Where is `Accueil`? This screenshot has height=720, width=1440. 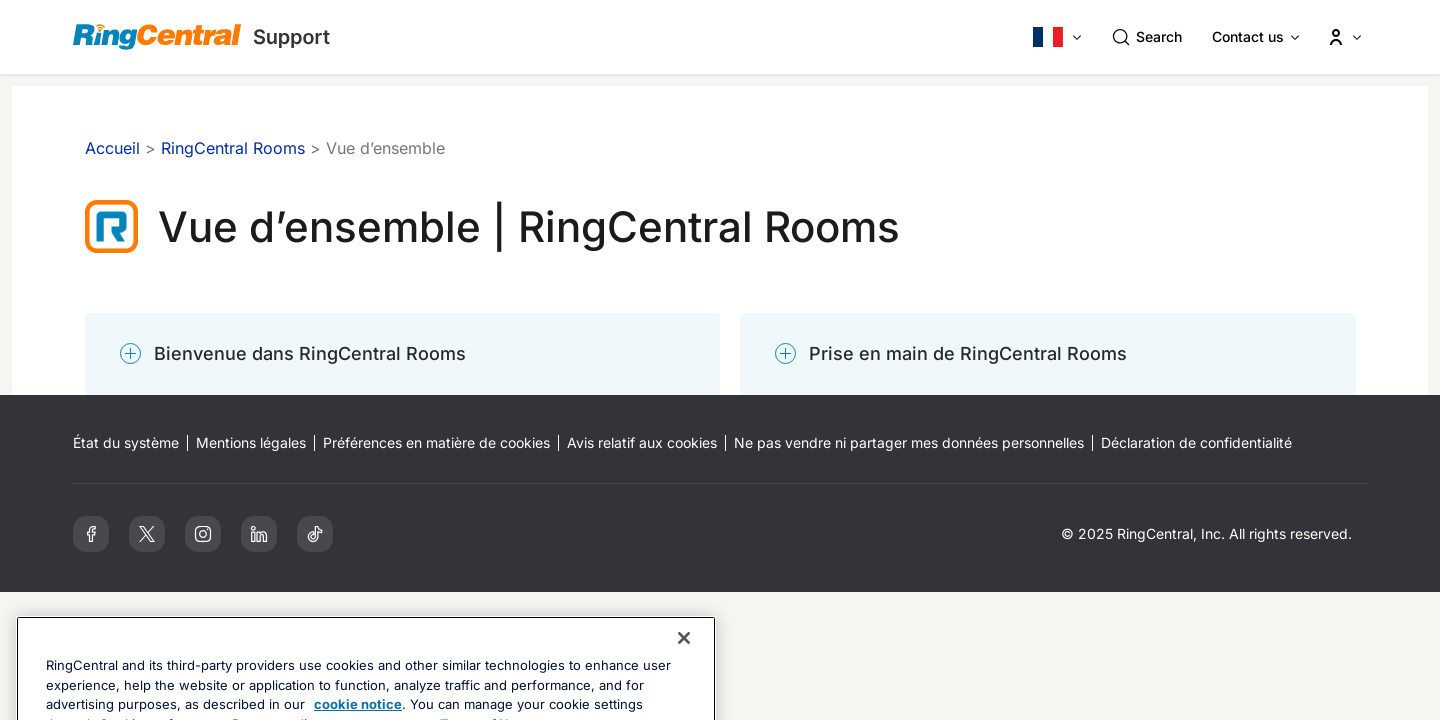 Accueil is located at coordinates (112, 148).